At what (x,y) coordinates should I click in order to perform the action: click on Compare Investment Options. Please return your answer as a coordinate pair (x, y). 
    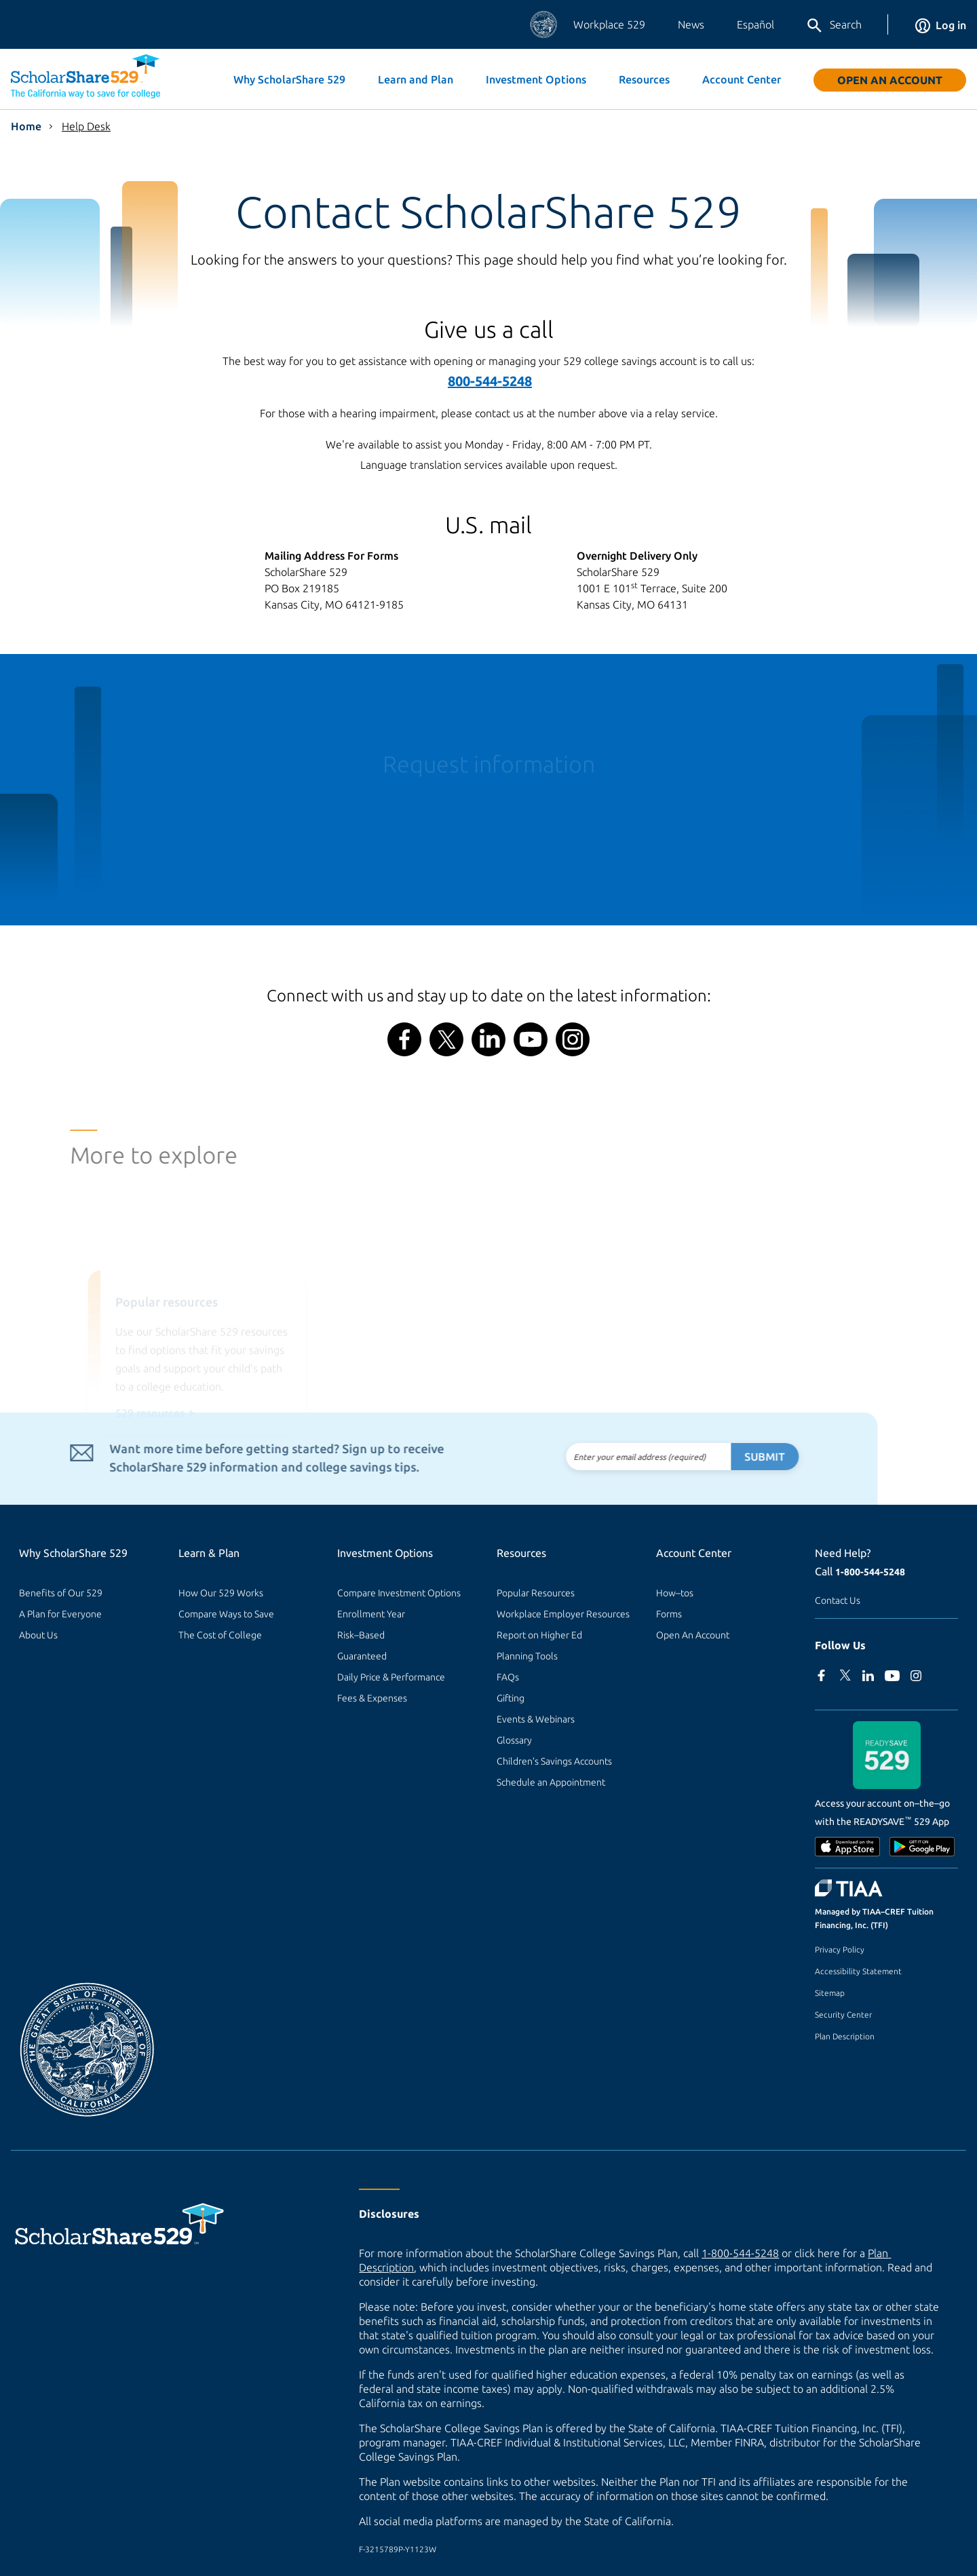
    Looking at the image, I should click on (399, 1593).